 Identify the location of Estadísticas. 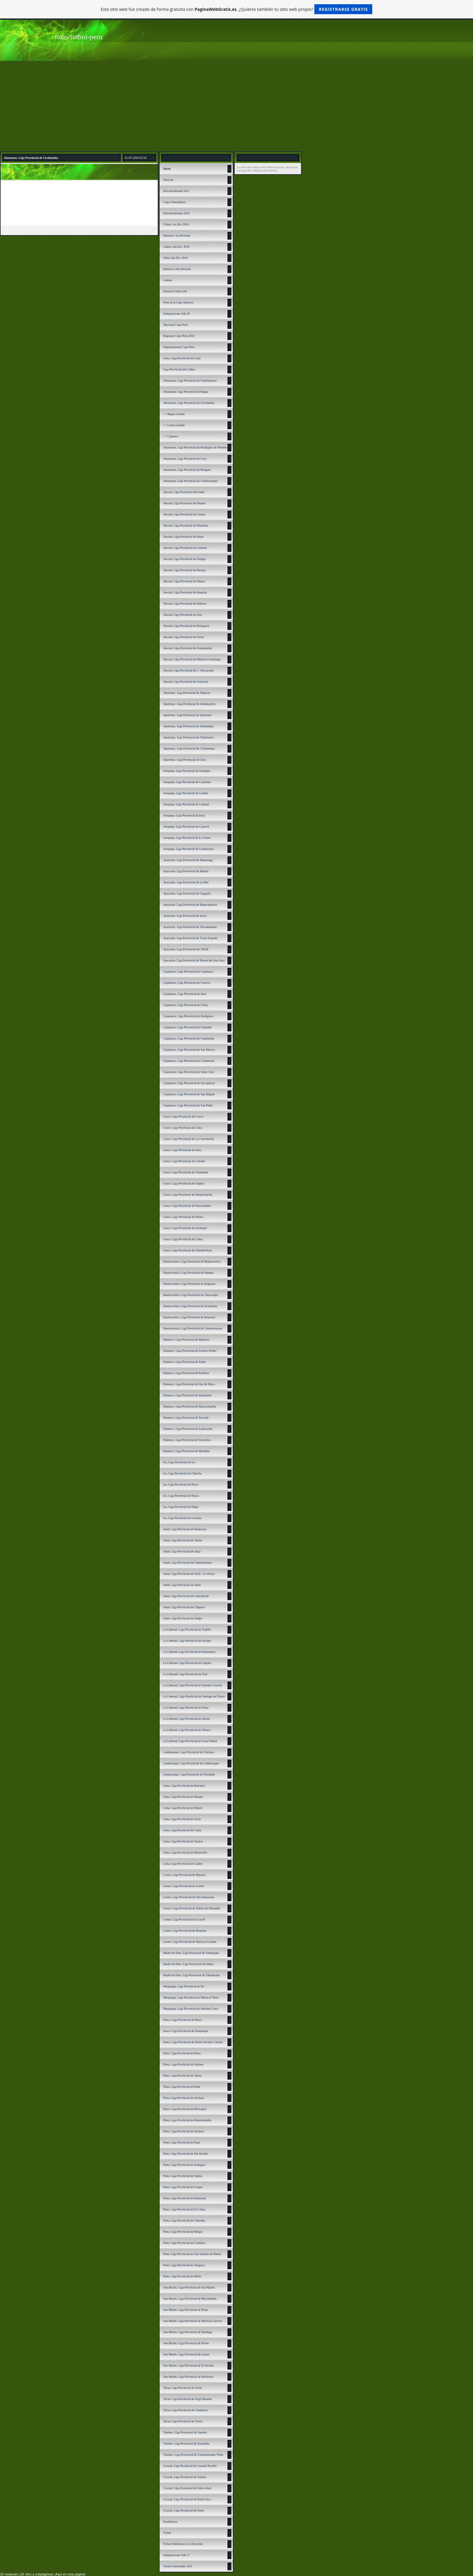
(170, 2521).